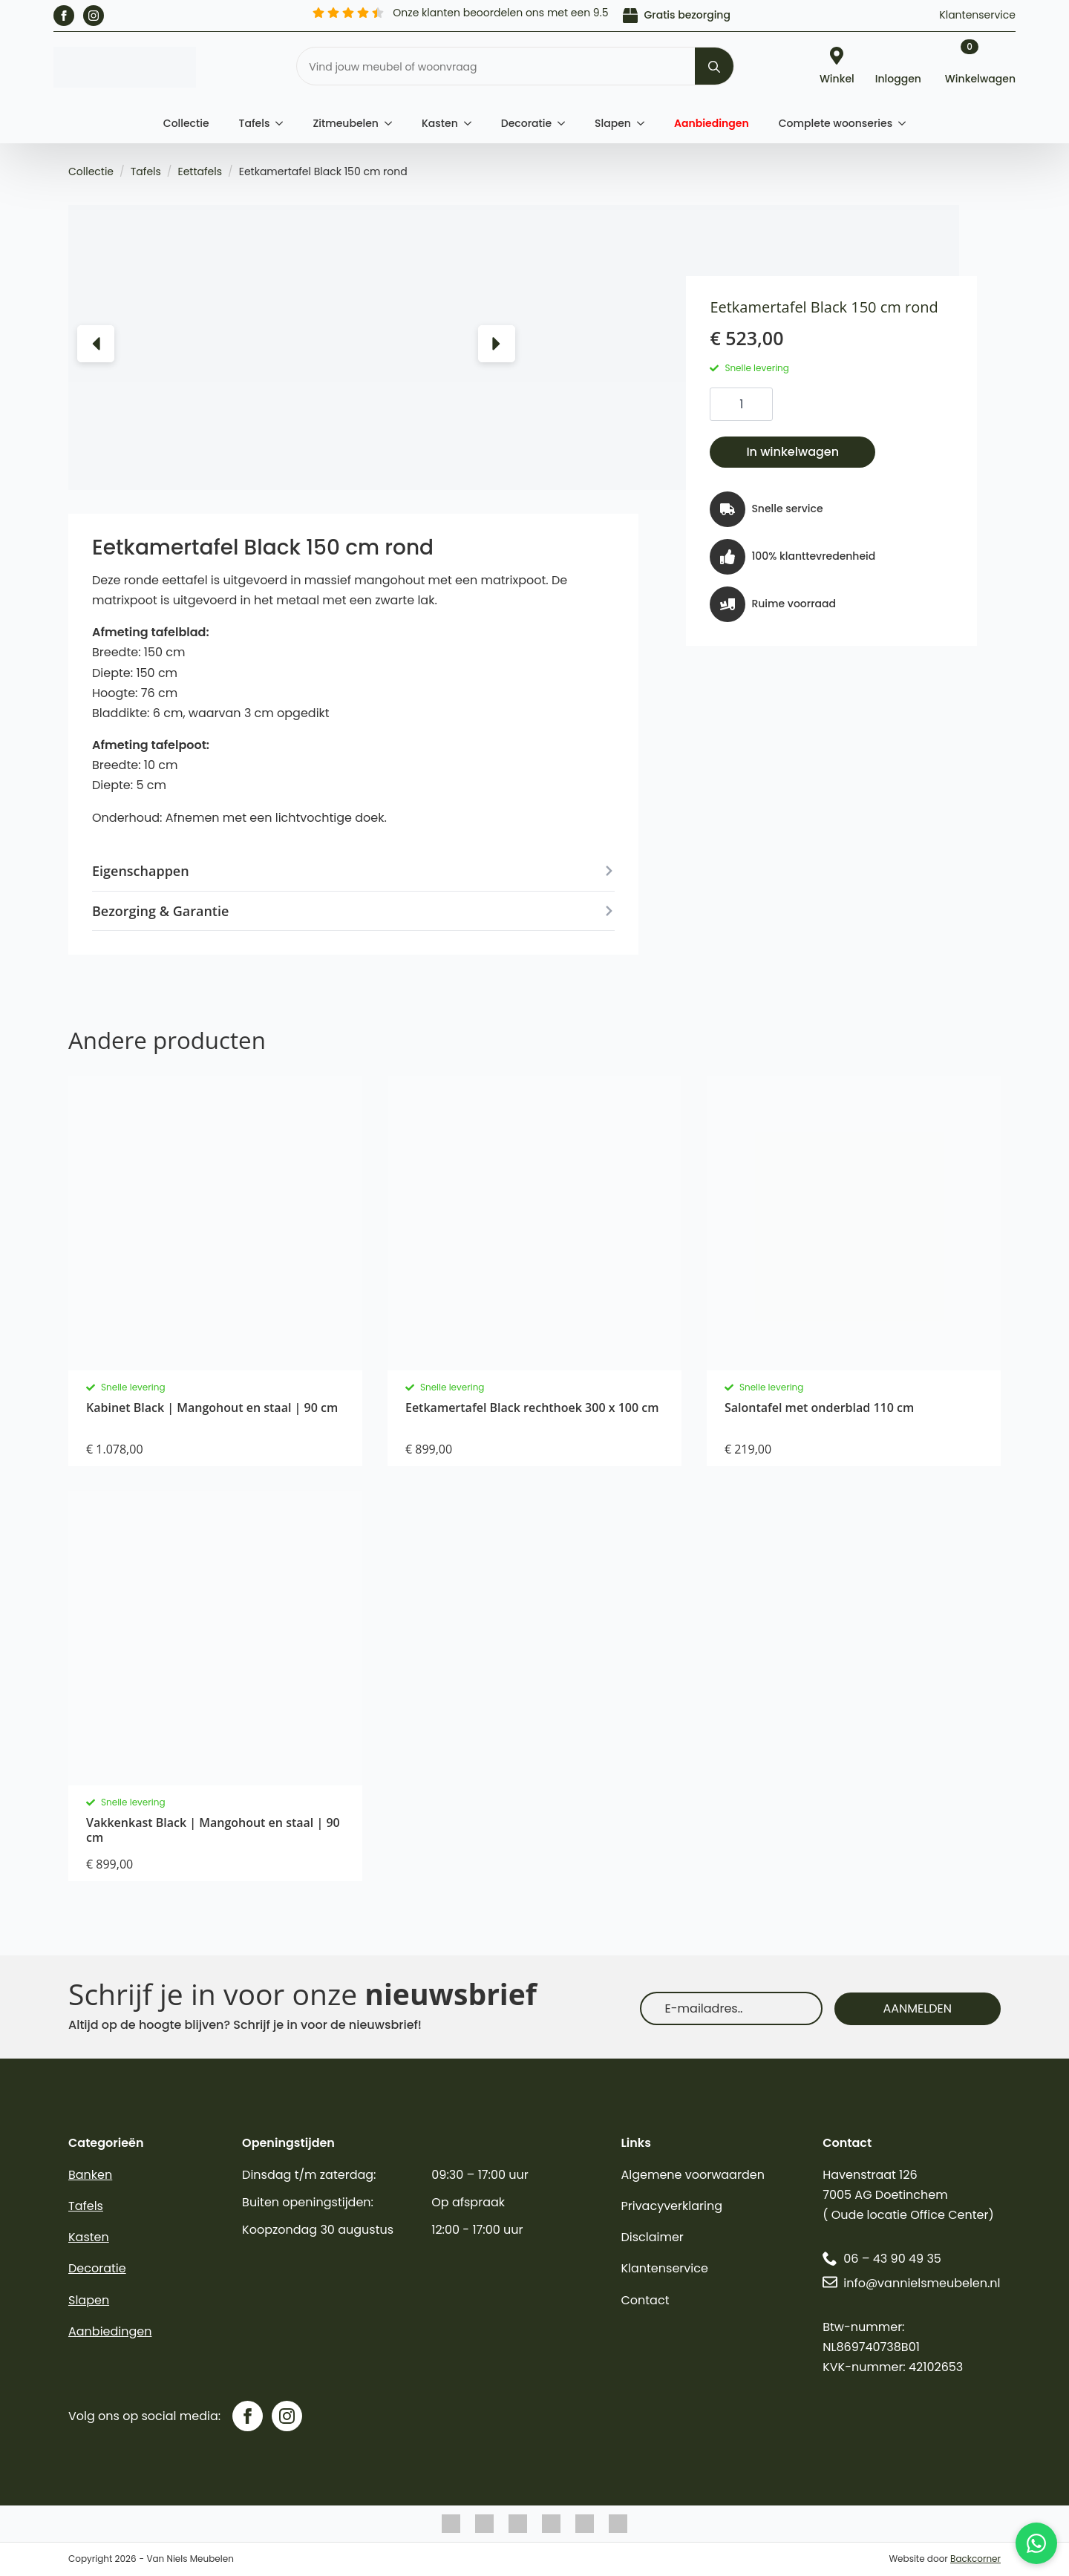  What do you see at coordinates (199, 171) in the screenshot?
I see `Eettafels` at bounding box center [199, 171].